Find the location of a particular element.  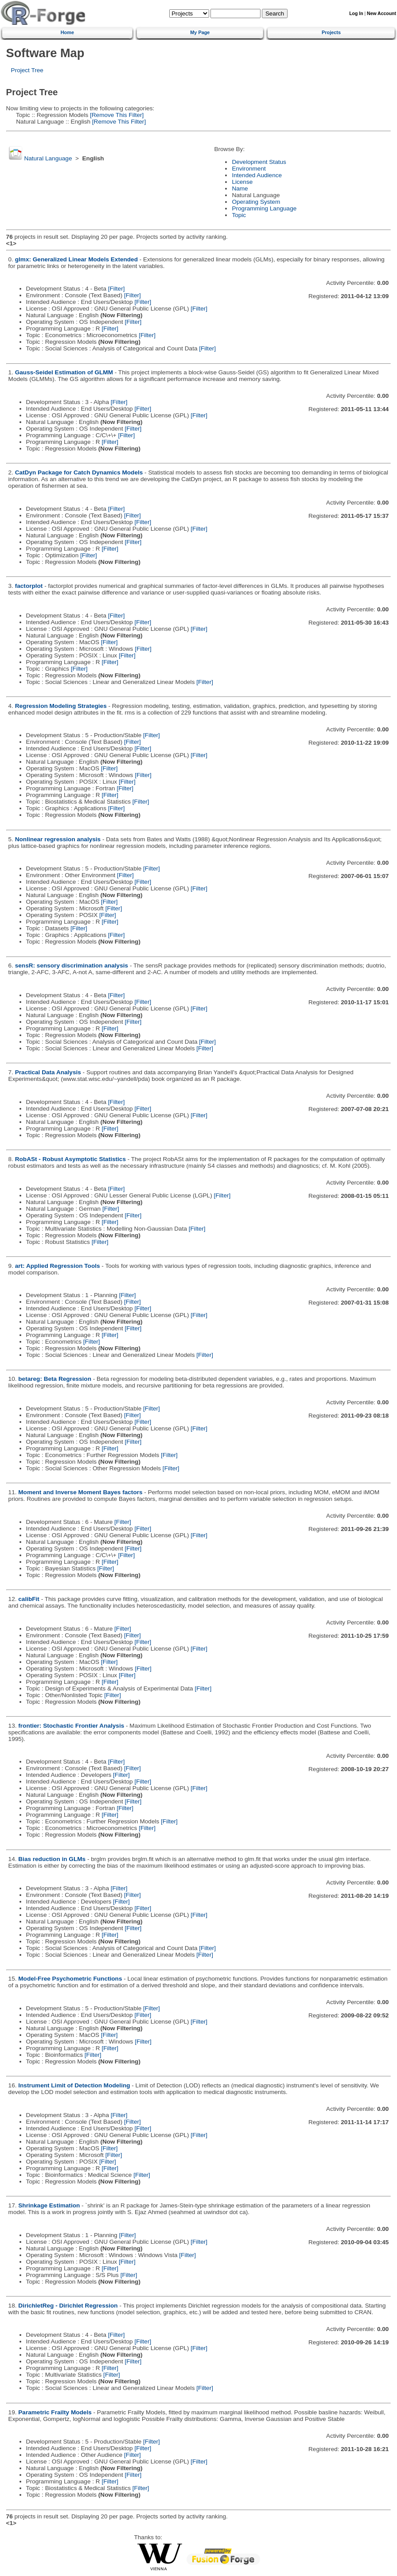

License is located at coordinates (242, 182).